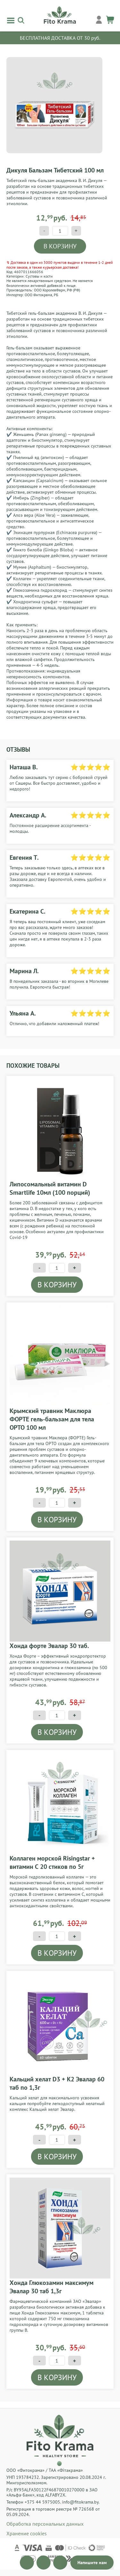 This screenshot has width=120, height=2576. Describe the element at coordinates (92, 2562) in the screenshot. I see `[Открыть чат]` at that location.